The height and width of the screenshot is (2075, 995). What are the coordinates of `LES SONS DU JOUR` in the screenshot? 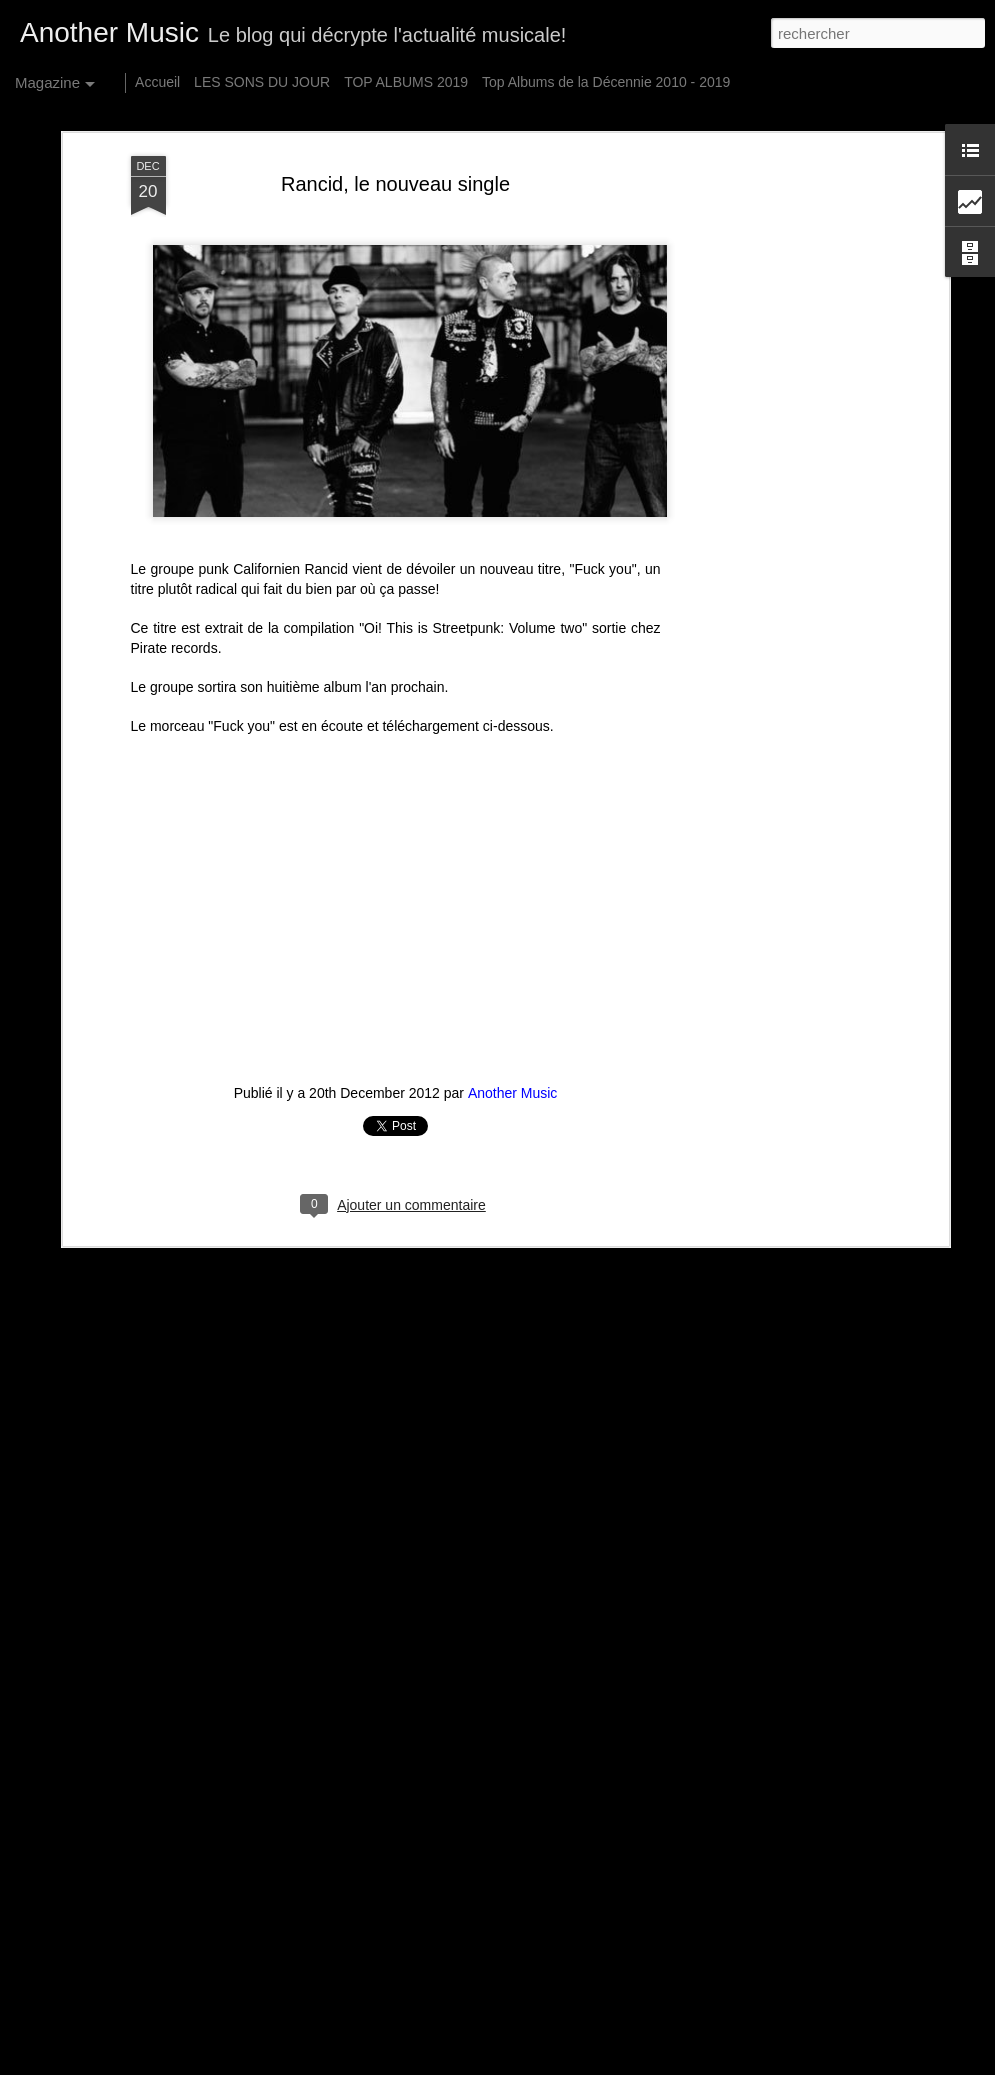 It's located at (262, 82).